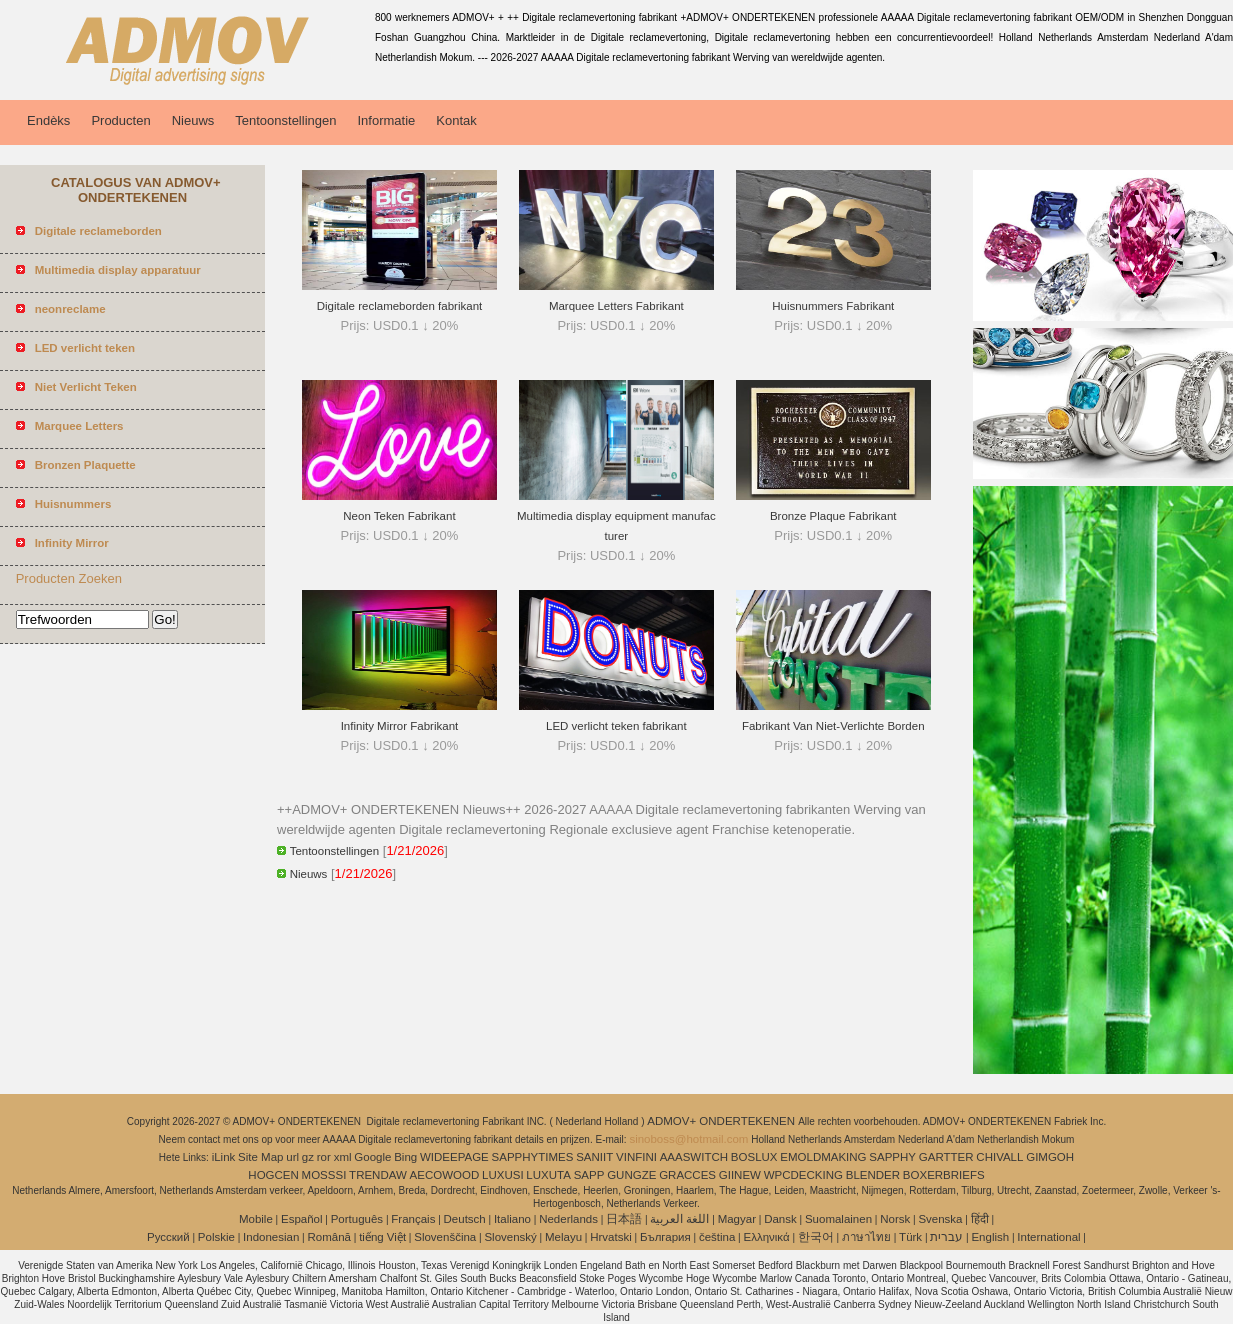 This screenshot has width=1233, height=1324. I want to click on Neon Teken Fabrikant, so click(399, 516).